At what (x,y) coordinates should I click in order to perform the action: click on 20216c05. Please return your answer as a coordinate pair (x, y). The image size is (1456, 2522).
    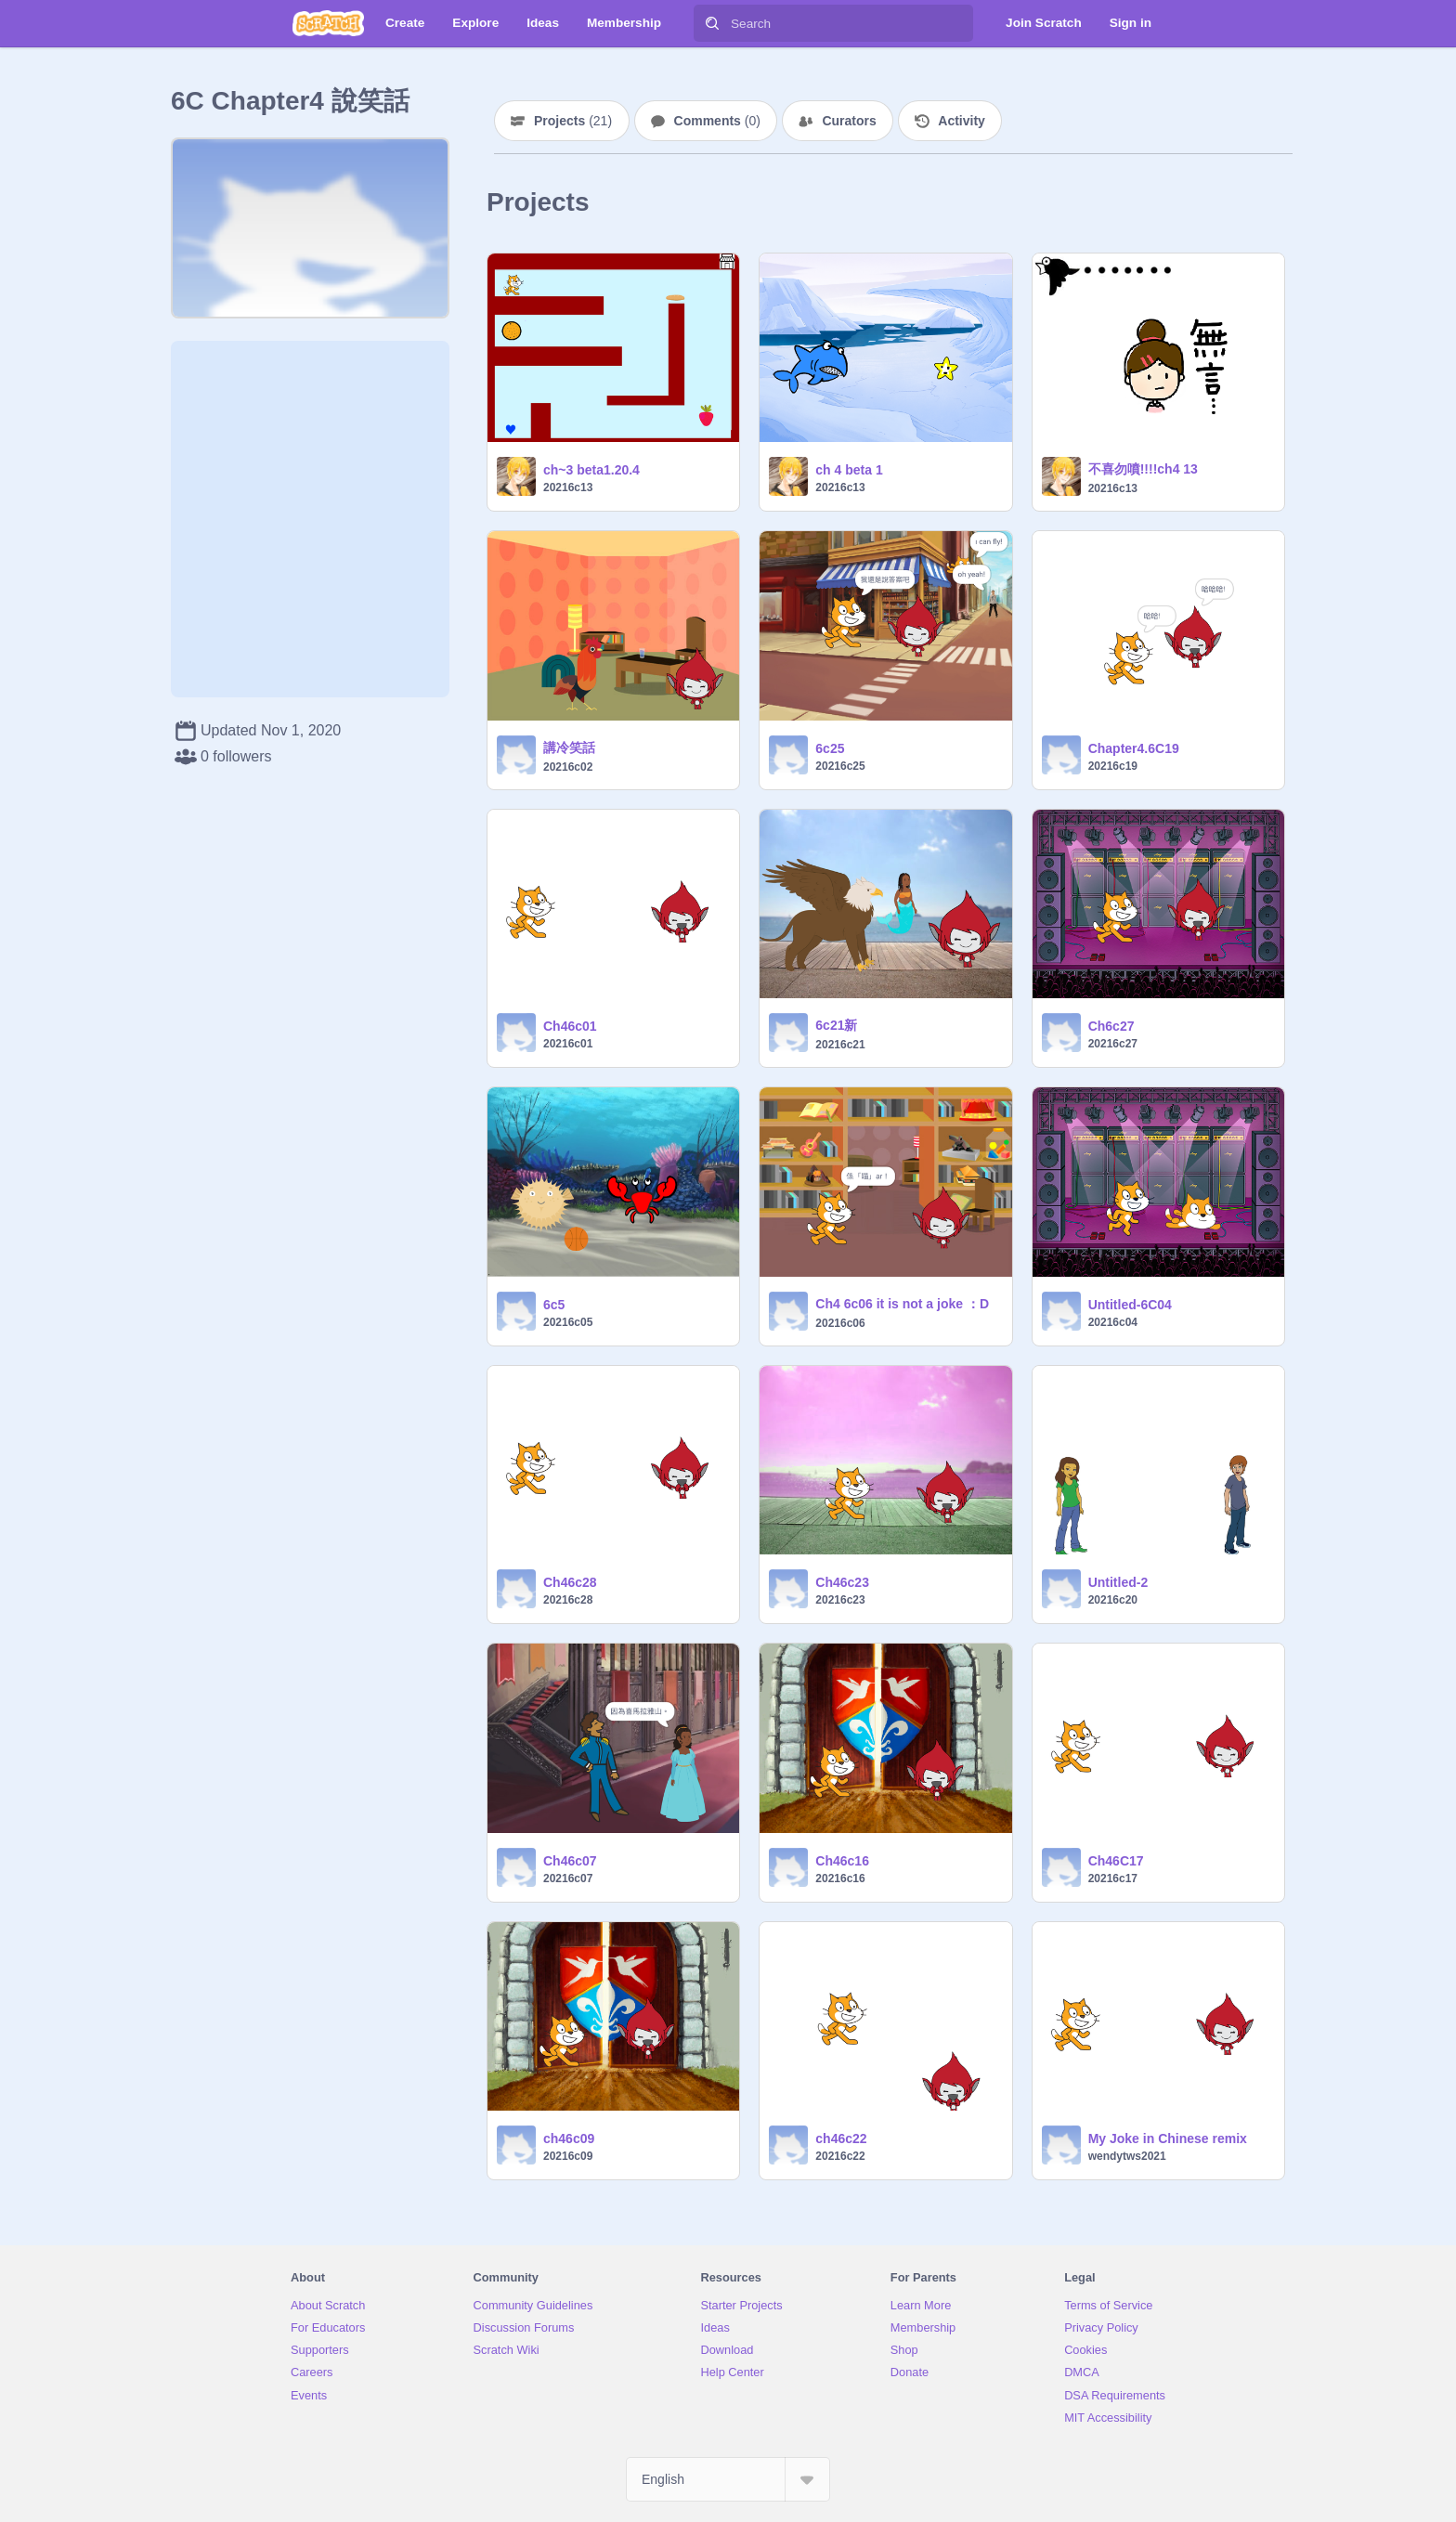
    Looking at the image, I should click on (567, 1322).